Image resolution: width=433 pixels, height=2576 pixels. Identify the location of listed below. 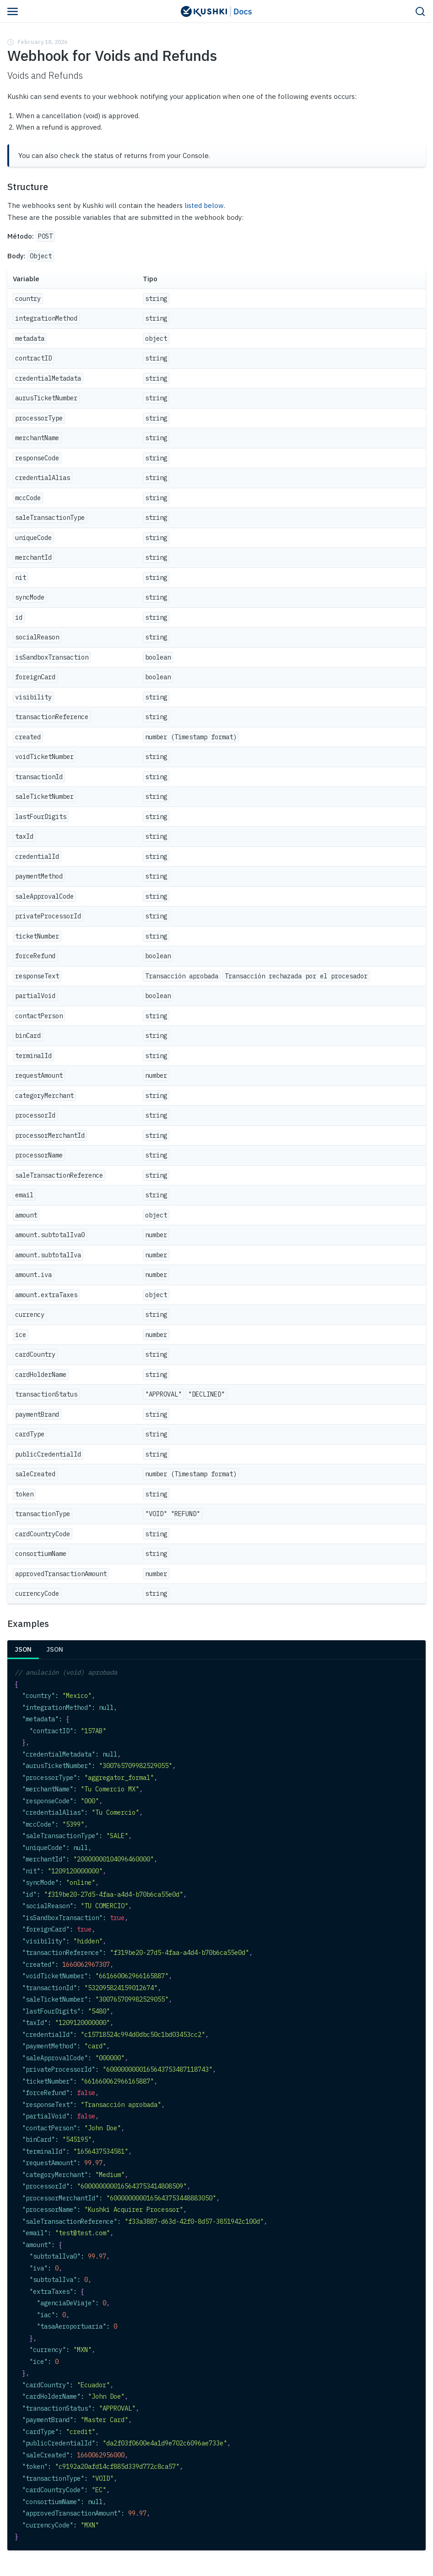
(204, 205).